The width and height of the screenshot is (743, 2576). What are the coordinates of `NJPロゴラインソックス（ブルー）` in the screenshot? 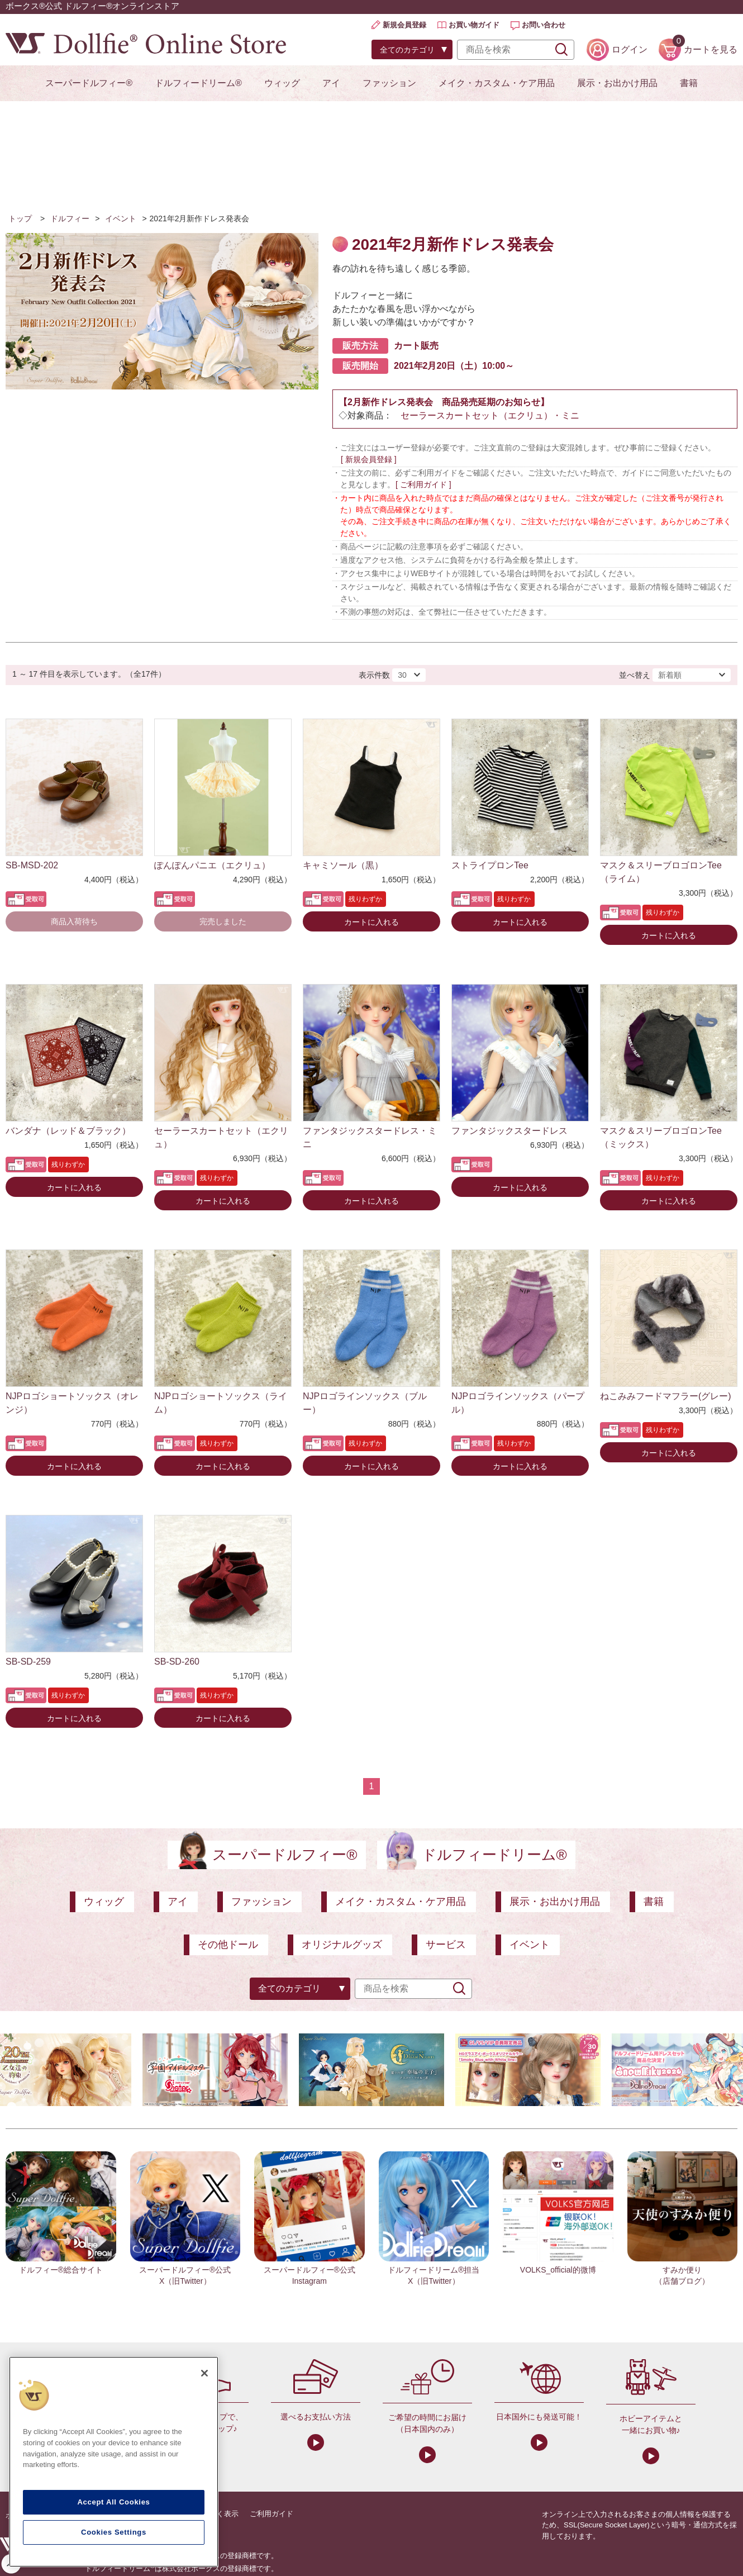 It's located at (365, 1402).